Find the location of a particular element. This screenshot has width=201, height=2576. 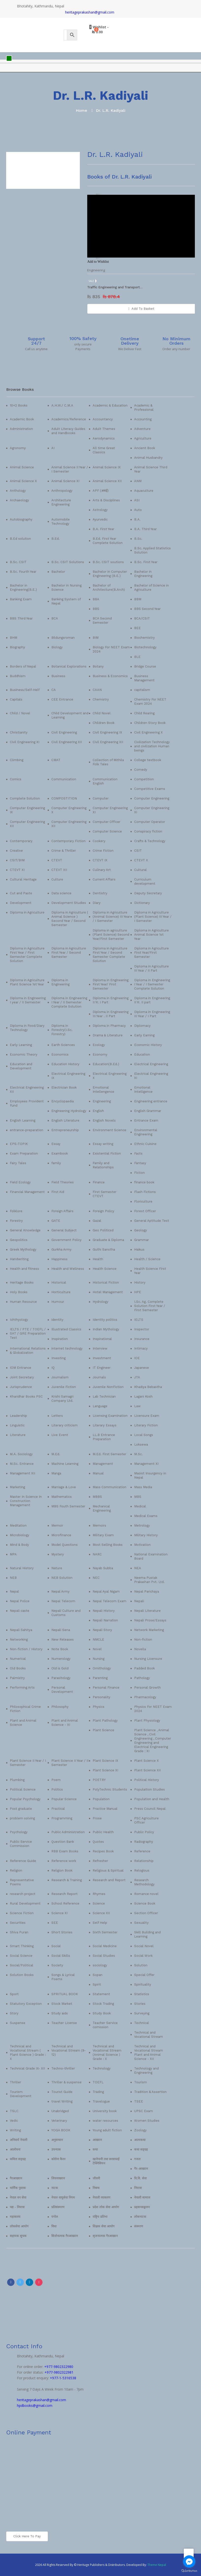

BCA/CSIT is located at coordinates (142, 618).